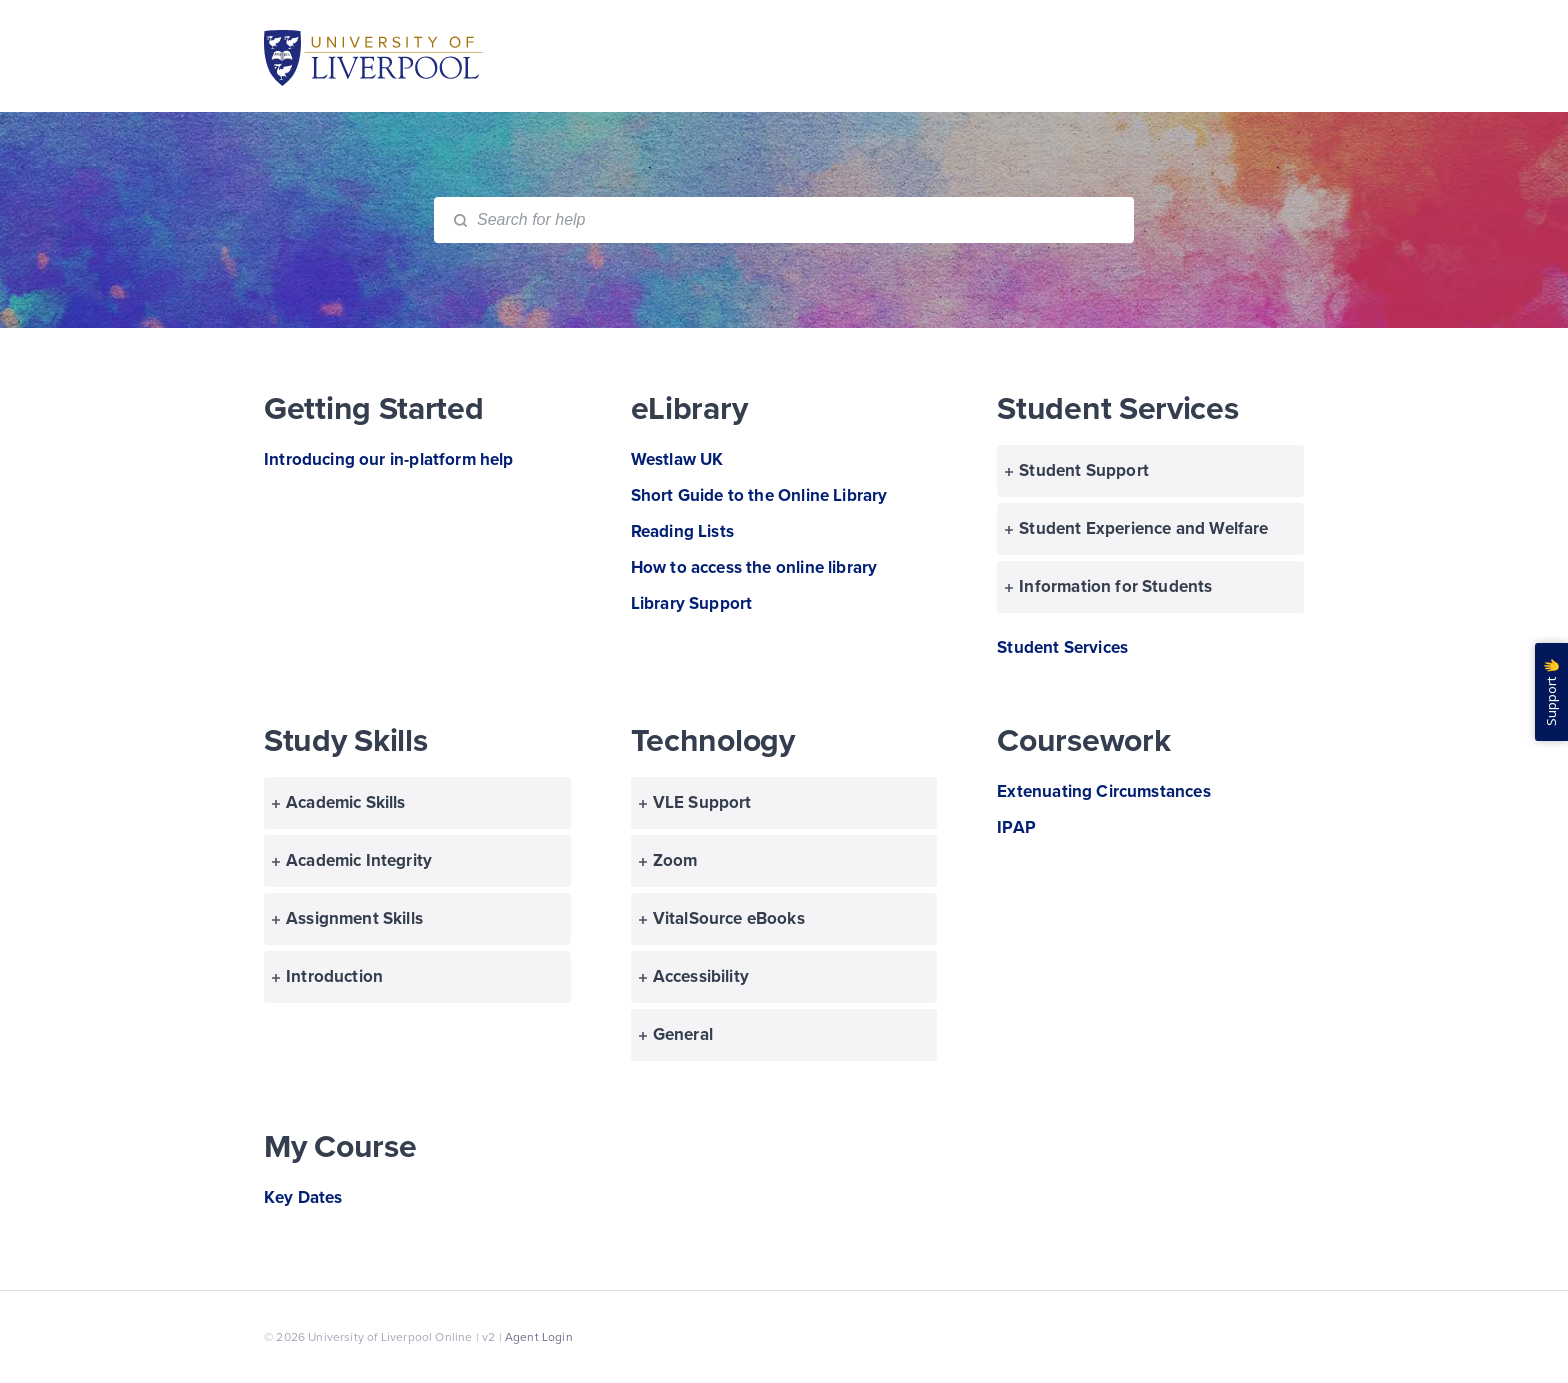  I want to click on Student Experience and Welfare, so click(1136, 528).